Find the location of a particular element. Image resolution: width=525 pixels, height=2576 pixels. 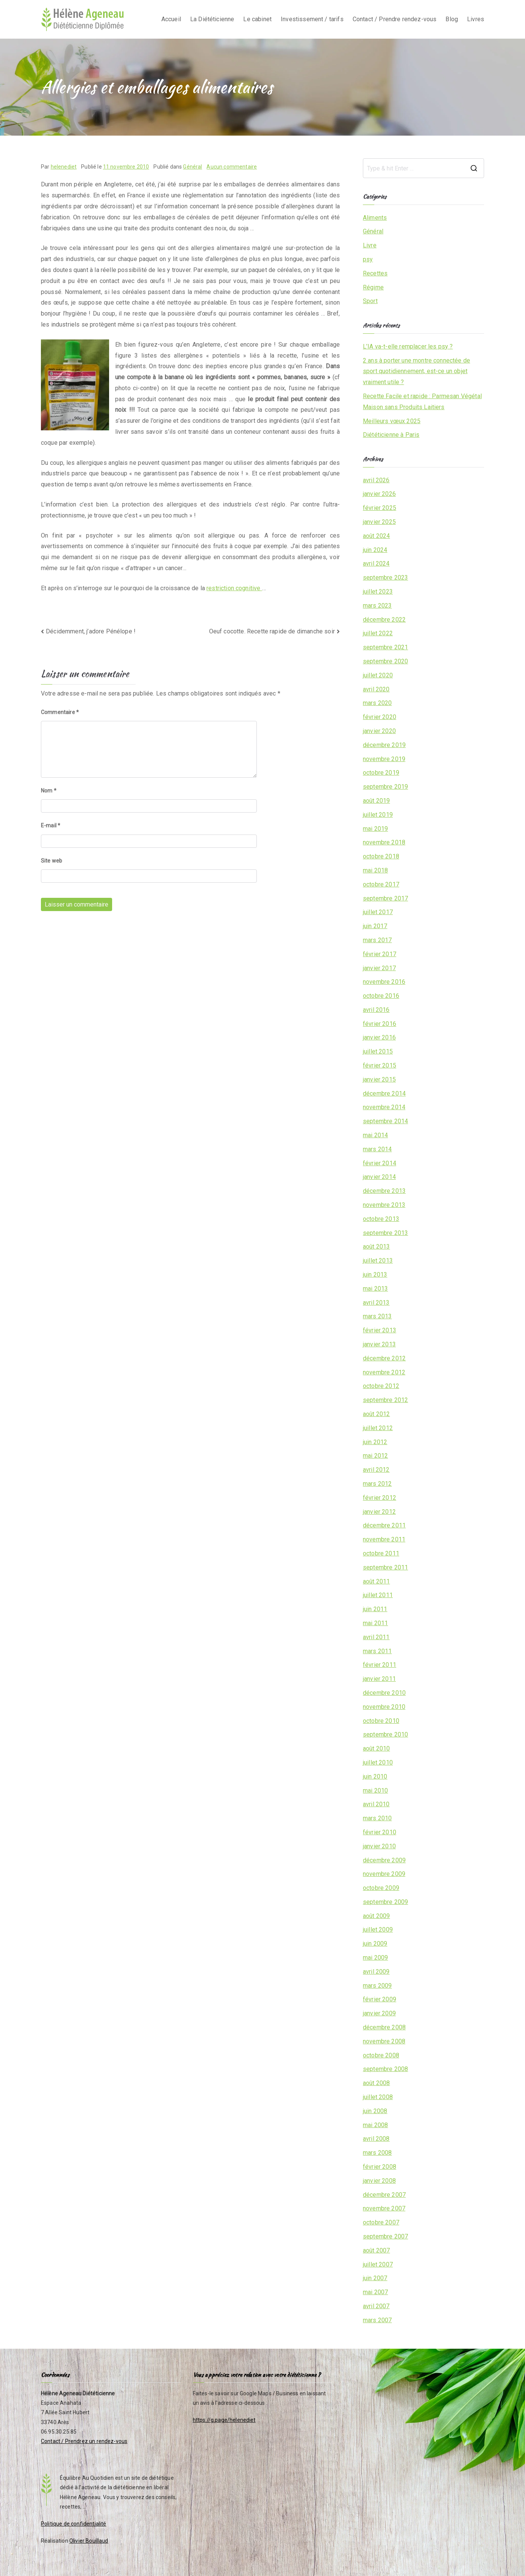

mars 2009 is located at coordinates (377, 1985).